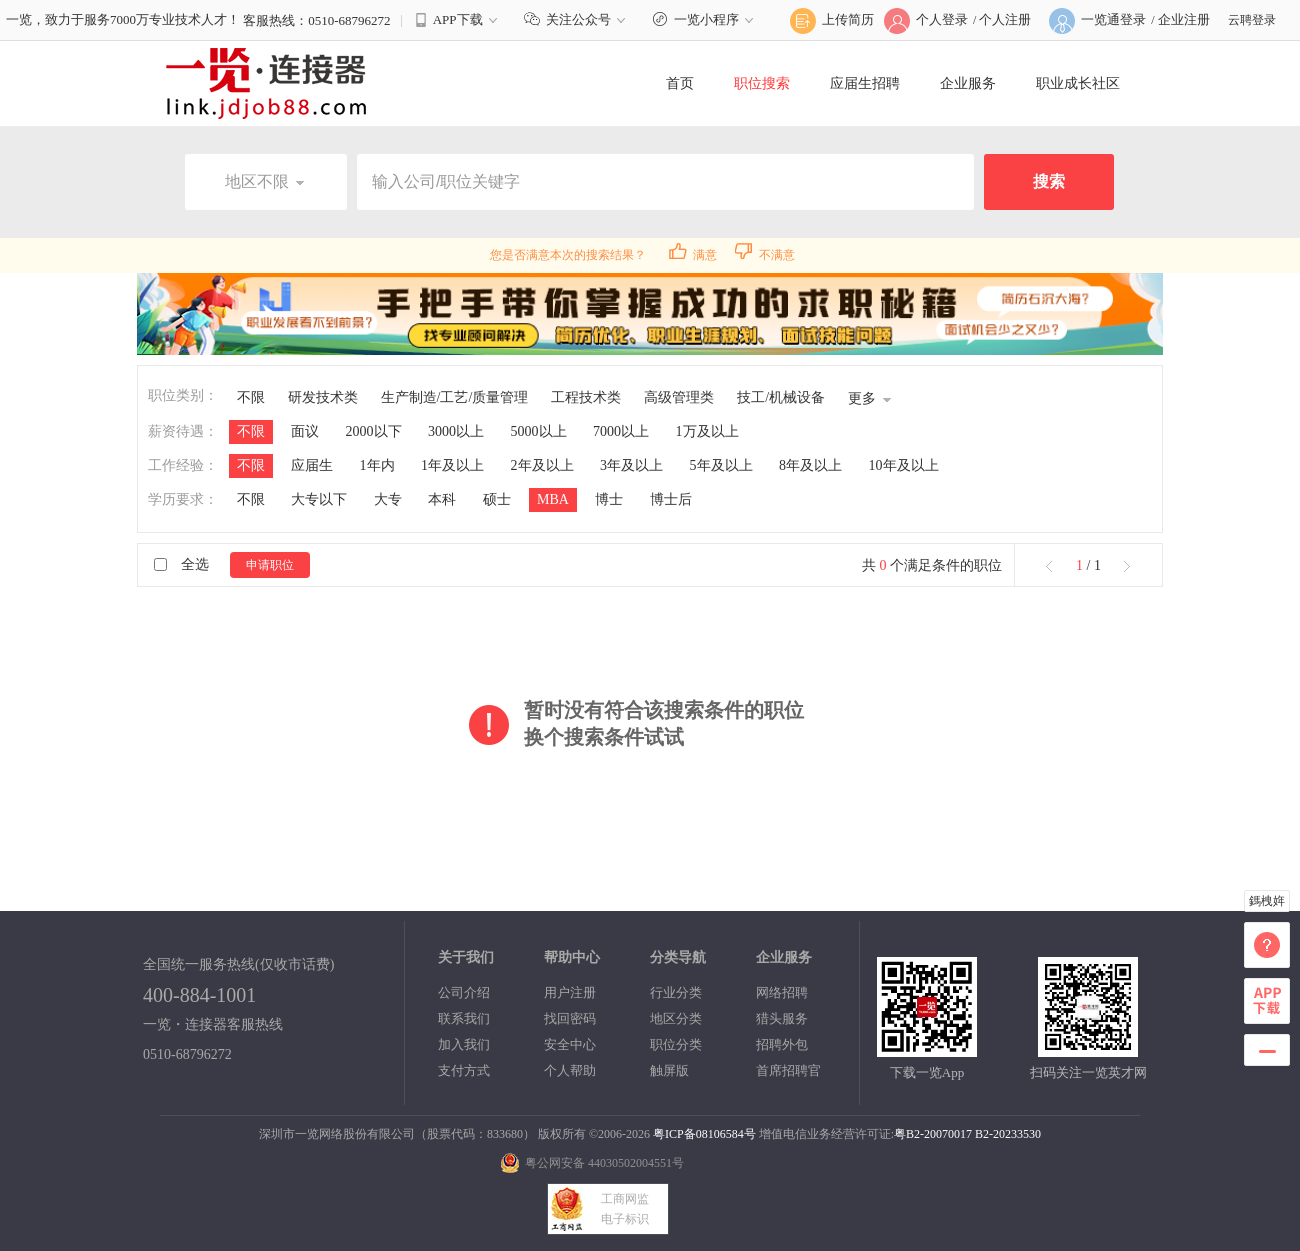 This screenshot has width=1300, height=1251. Describe the element at coordinates (705, 19) in the screenshot. I see `一览小程序` at that location.